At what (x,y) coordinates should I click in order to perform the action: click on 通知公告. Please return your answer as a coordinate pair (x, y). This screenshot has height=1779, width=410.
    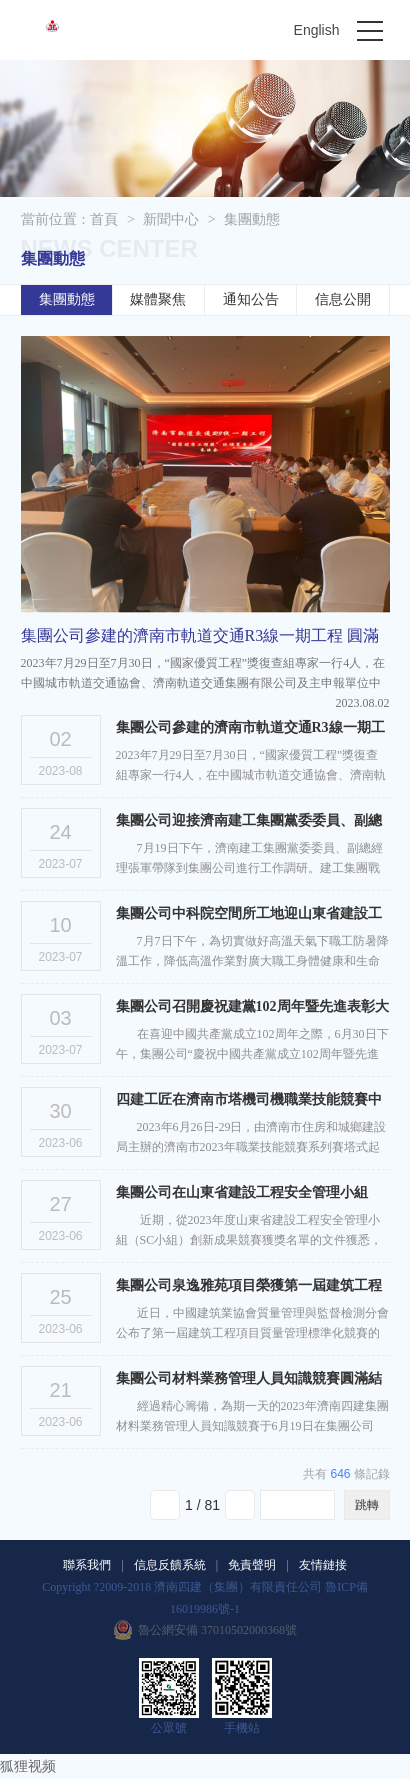
    Looking at the image, I should click on (251, 299).